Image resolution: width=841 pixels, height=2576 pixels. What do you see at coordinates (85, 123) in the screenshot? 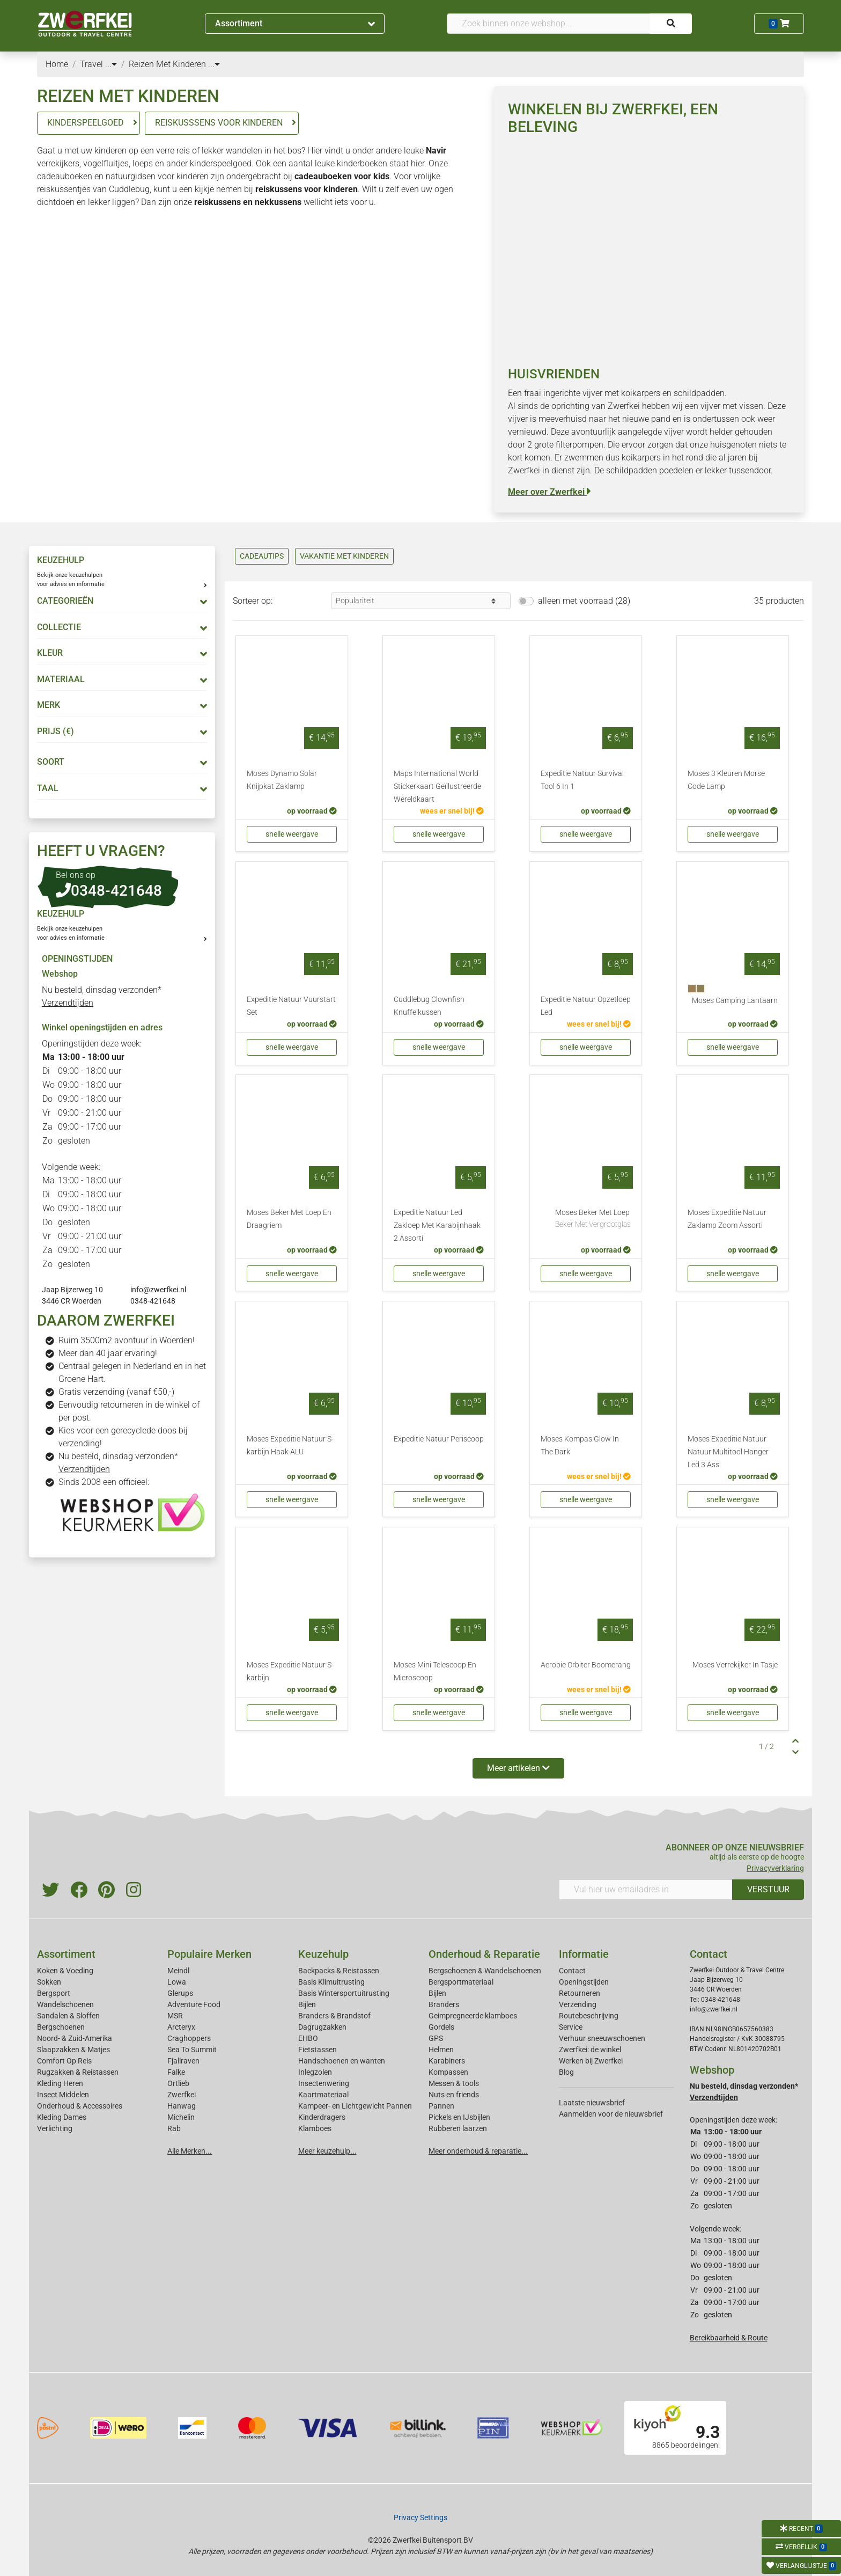
I see `KINDERSPEELGOED` at bounding box center [85, 123].